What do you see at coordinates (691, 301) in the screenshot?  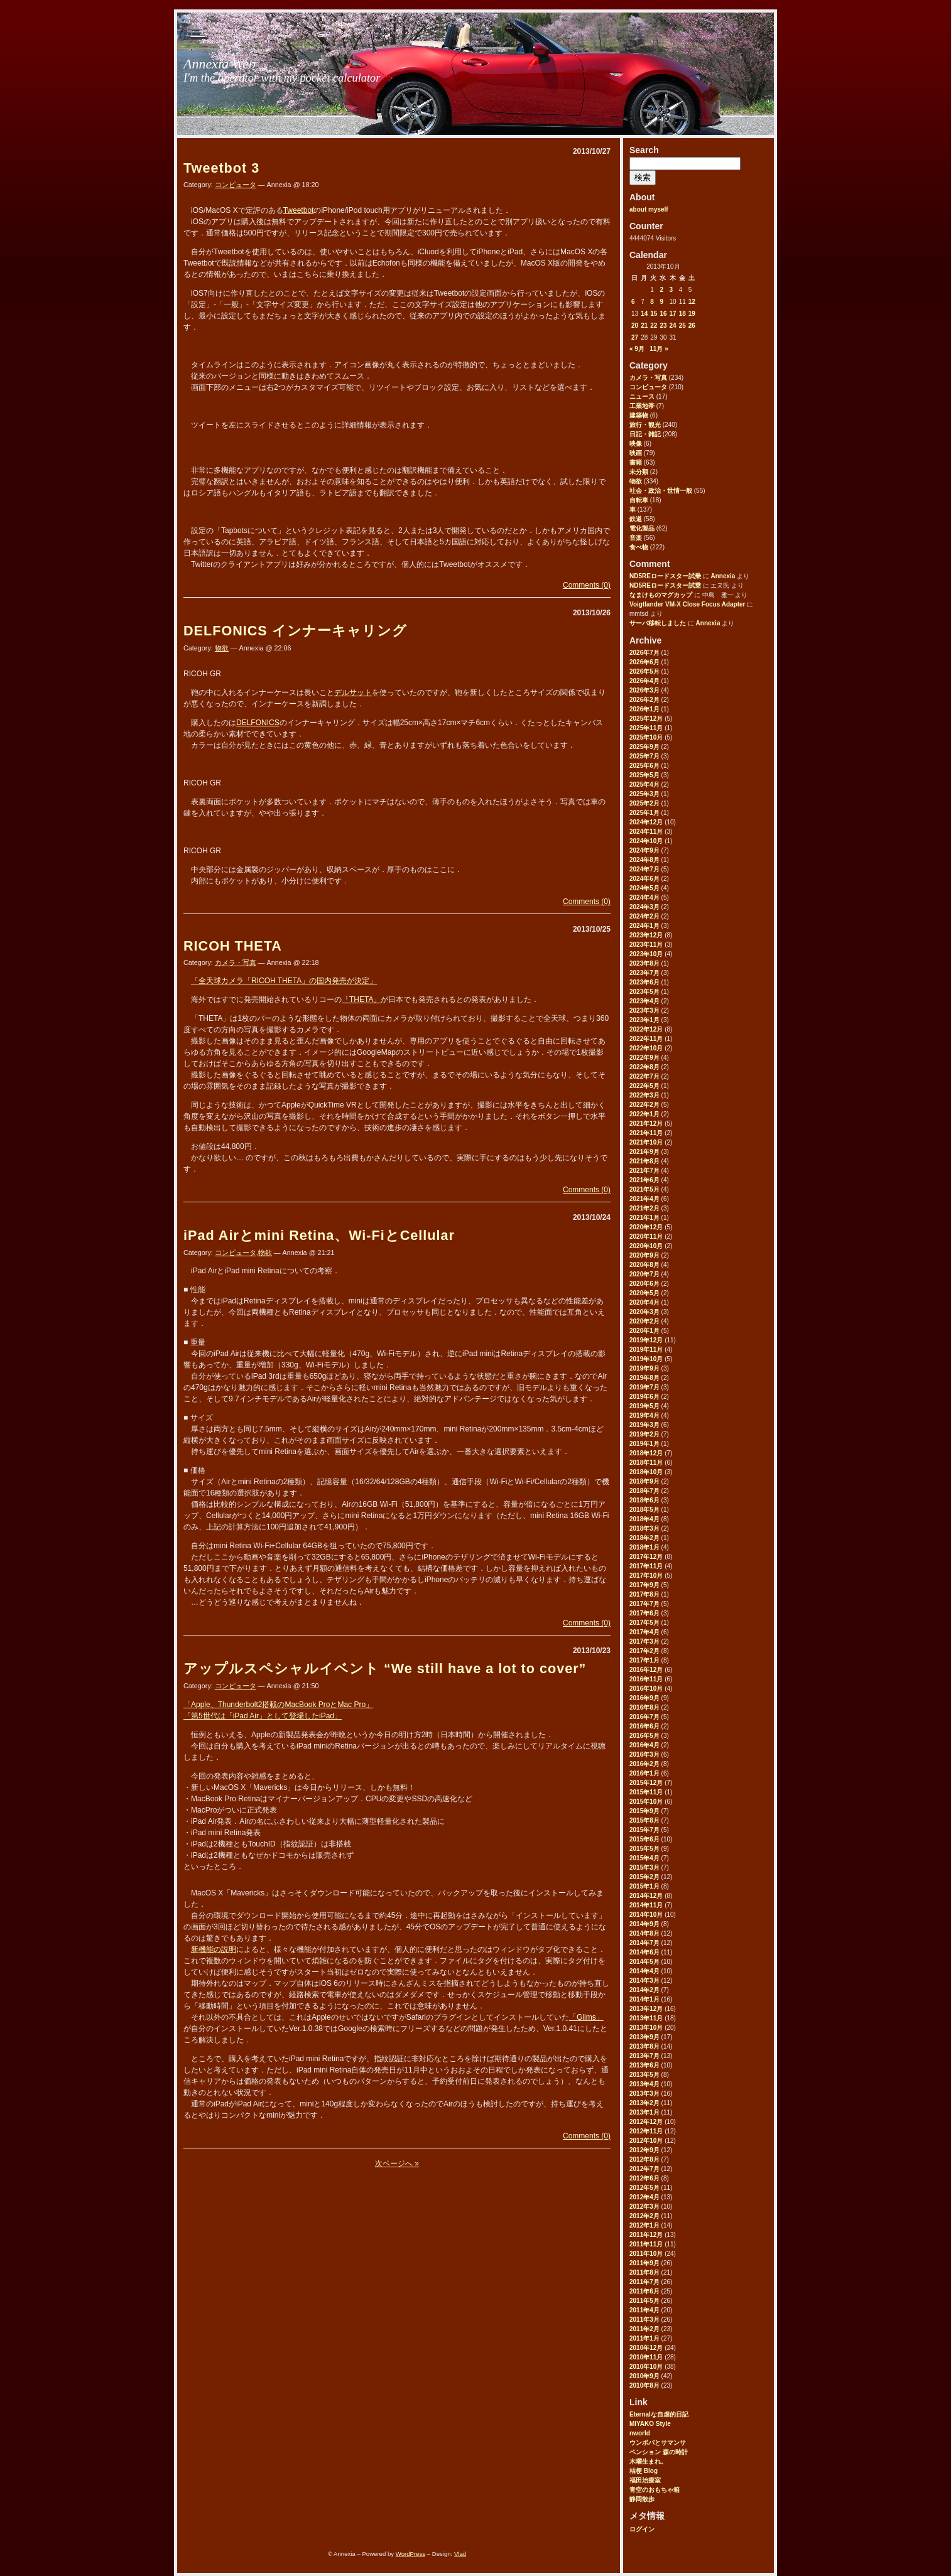 I see `12 [2013年10月12日 に投稿を公開]` at bounding box center [691, 301].